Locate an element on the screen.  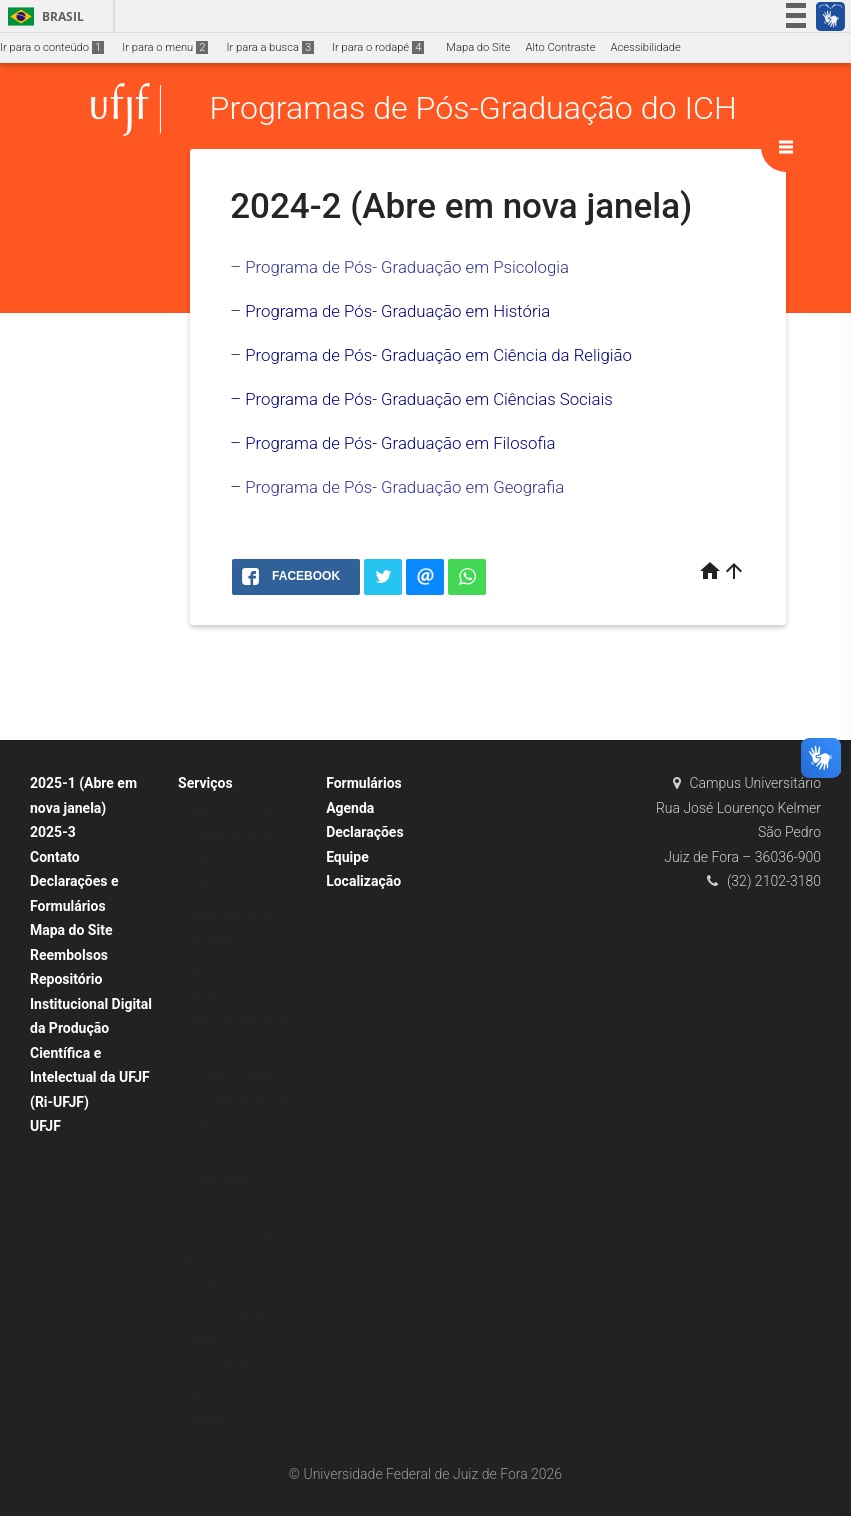
Equipe is located at coordinates (347, 857).